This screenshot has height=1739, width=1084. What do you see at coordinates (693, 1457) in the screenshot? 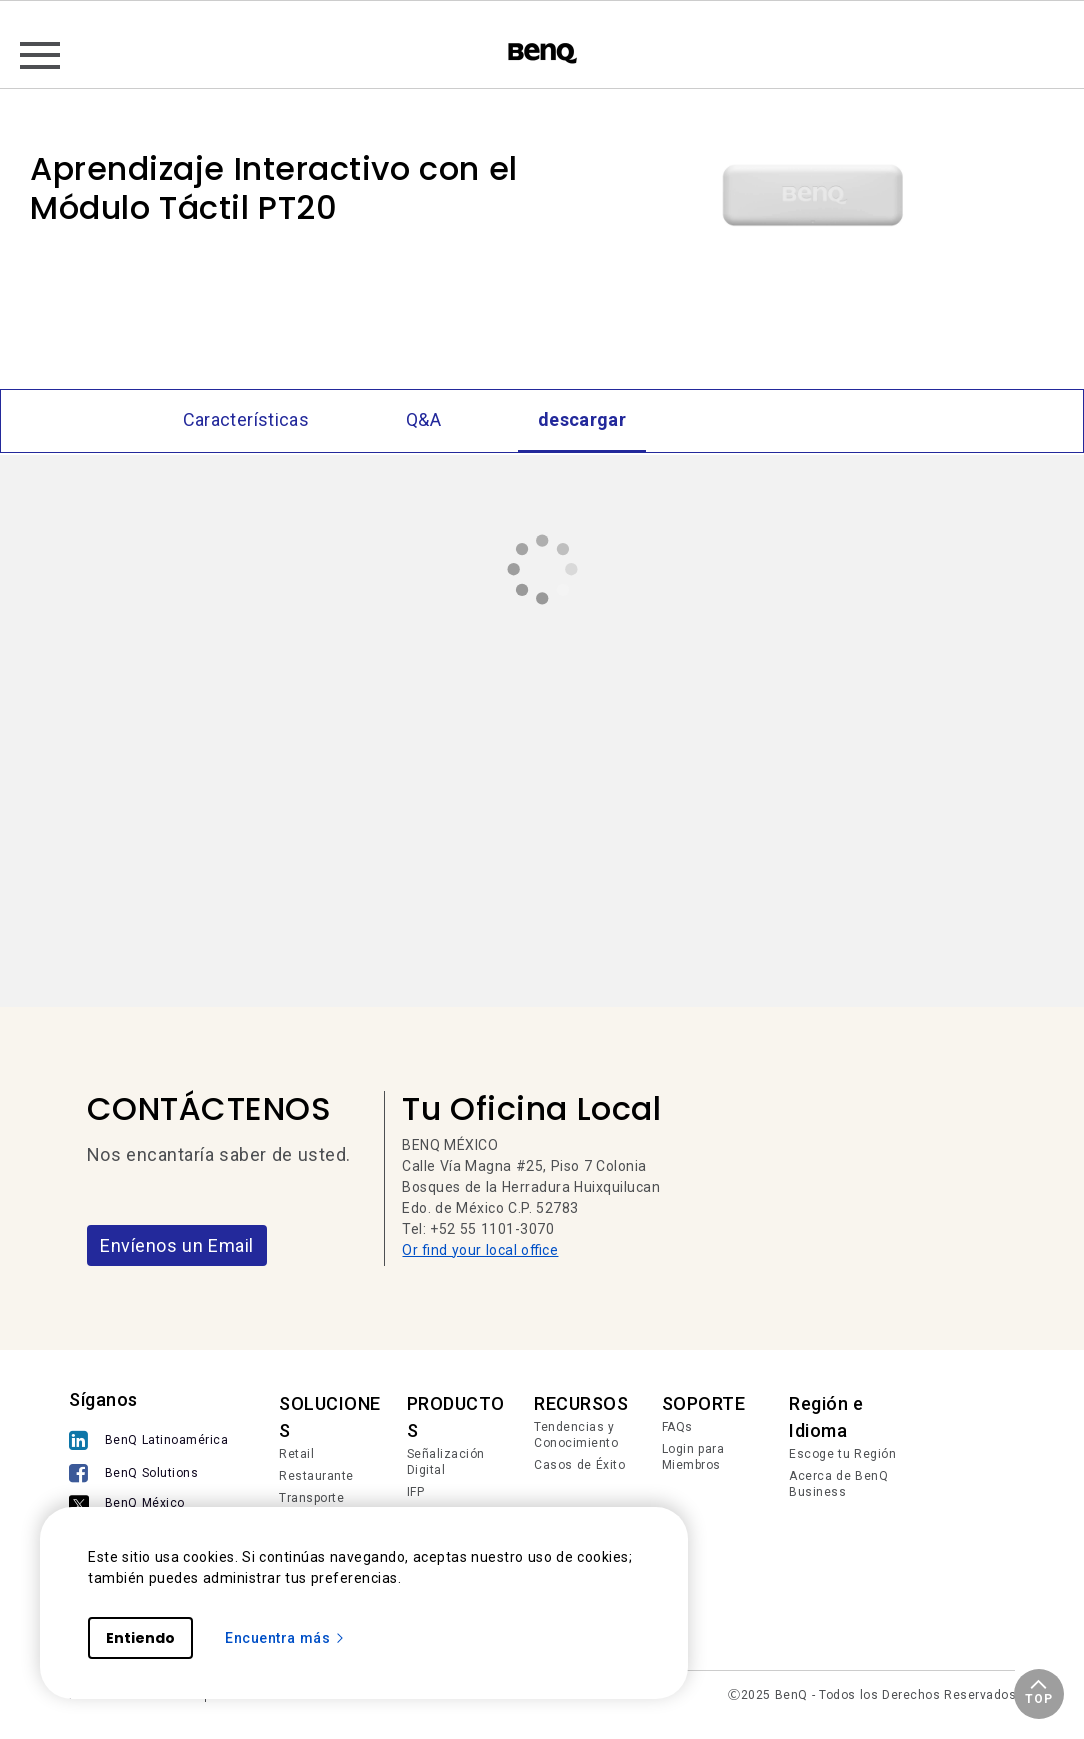
I see `Login para Miembros` at bounding box center [693, 1457].